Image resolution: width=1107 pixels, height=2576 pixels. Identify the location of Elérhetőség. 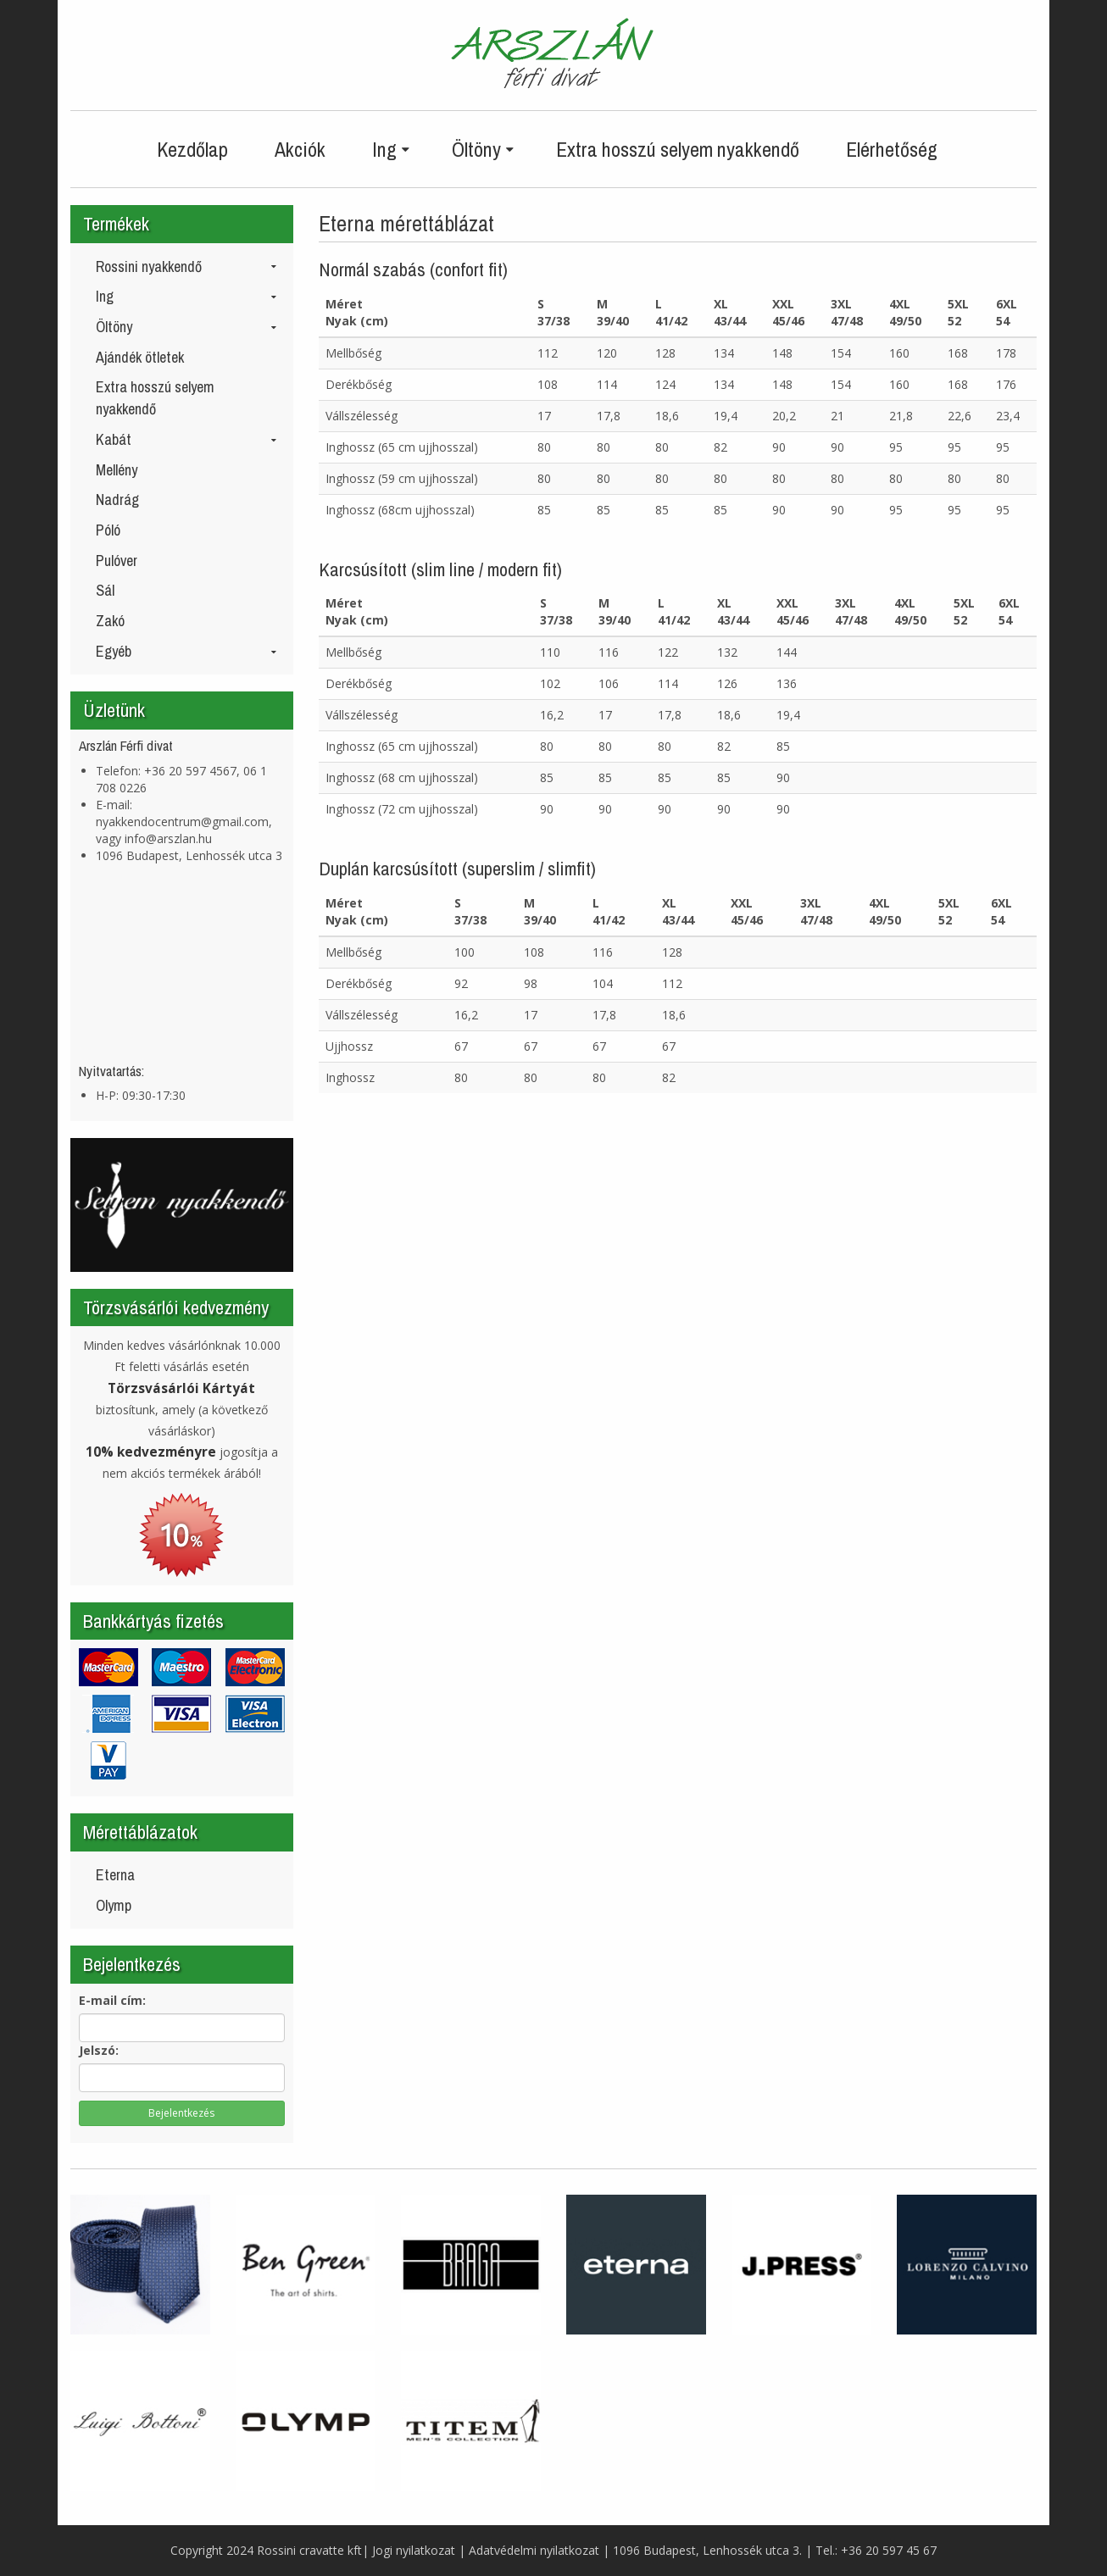
(891, 149).